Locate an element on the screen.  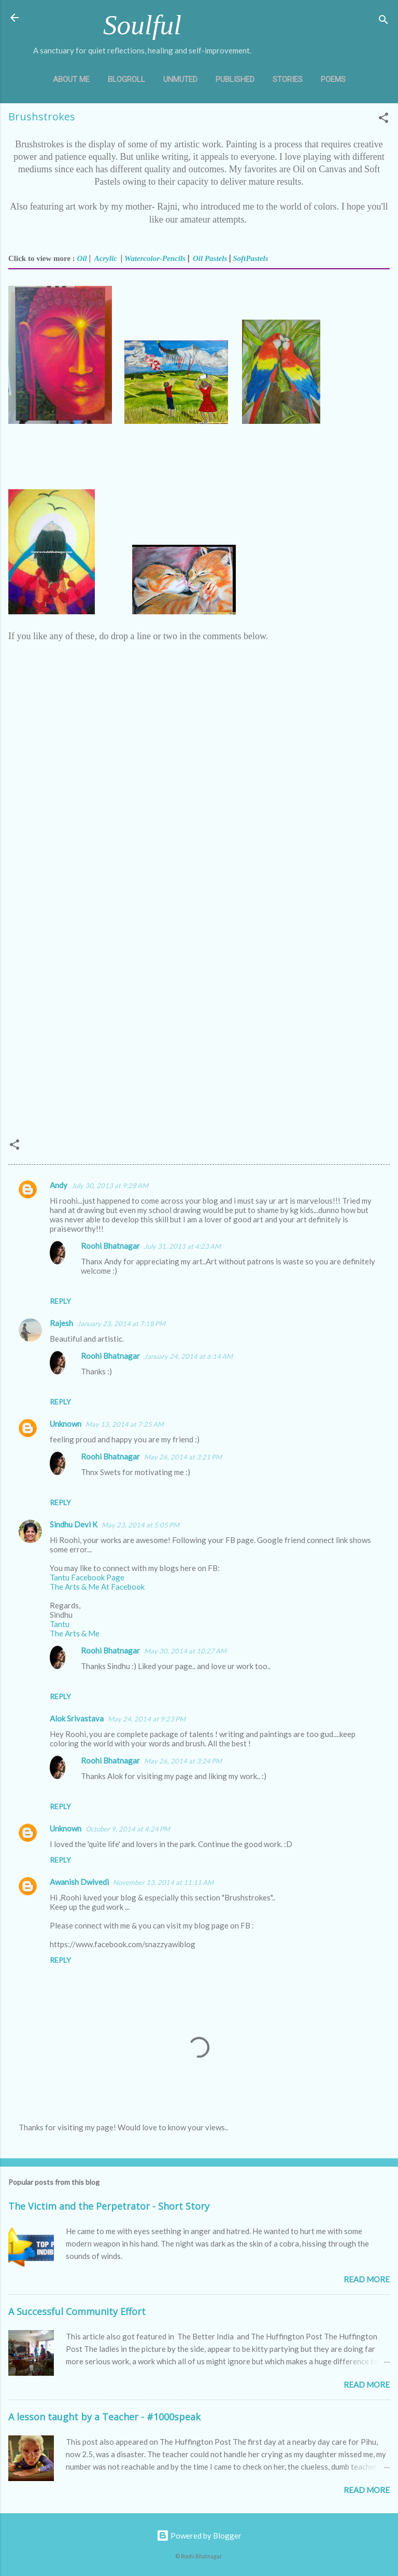
Roohi Bhatnagar is located at coordinates (110, 1245).